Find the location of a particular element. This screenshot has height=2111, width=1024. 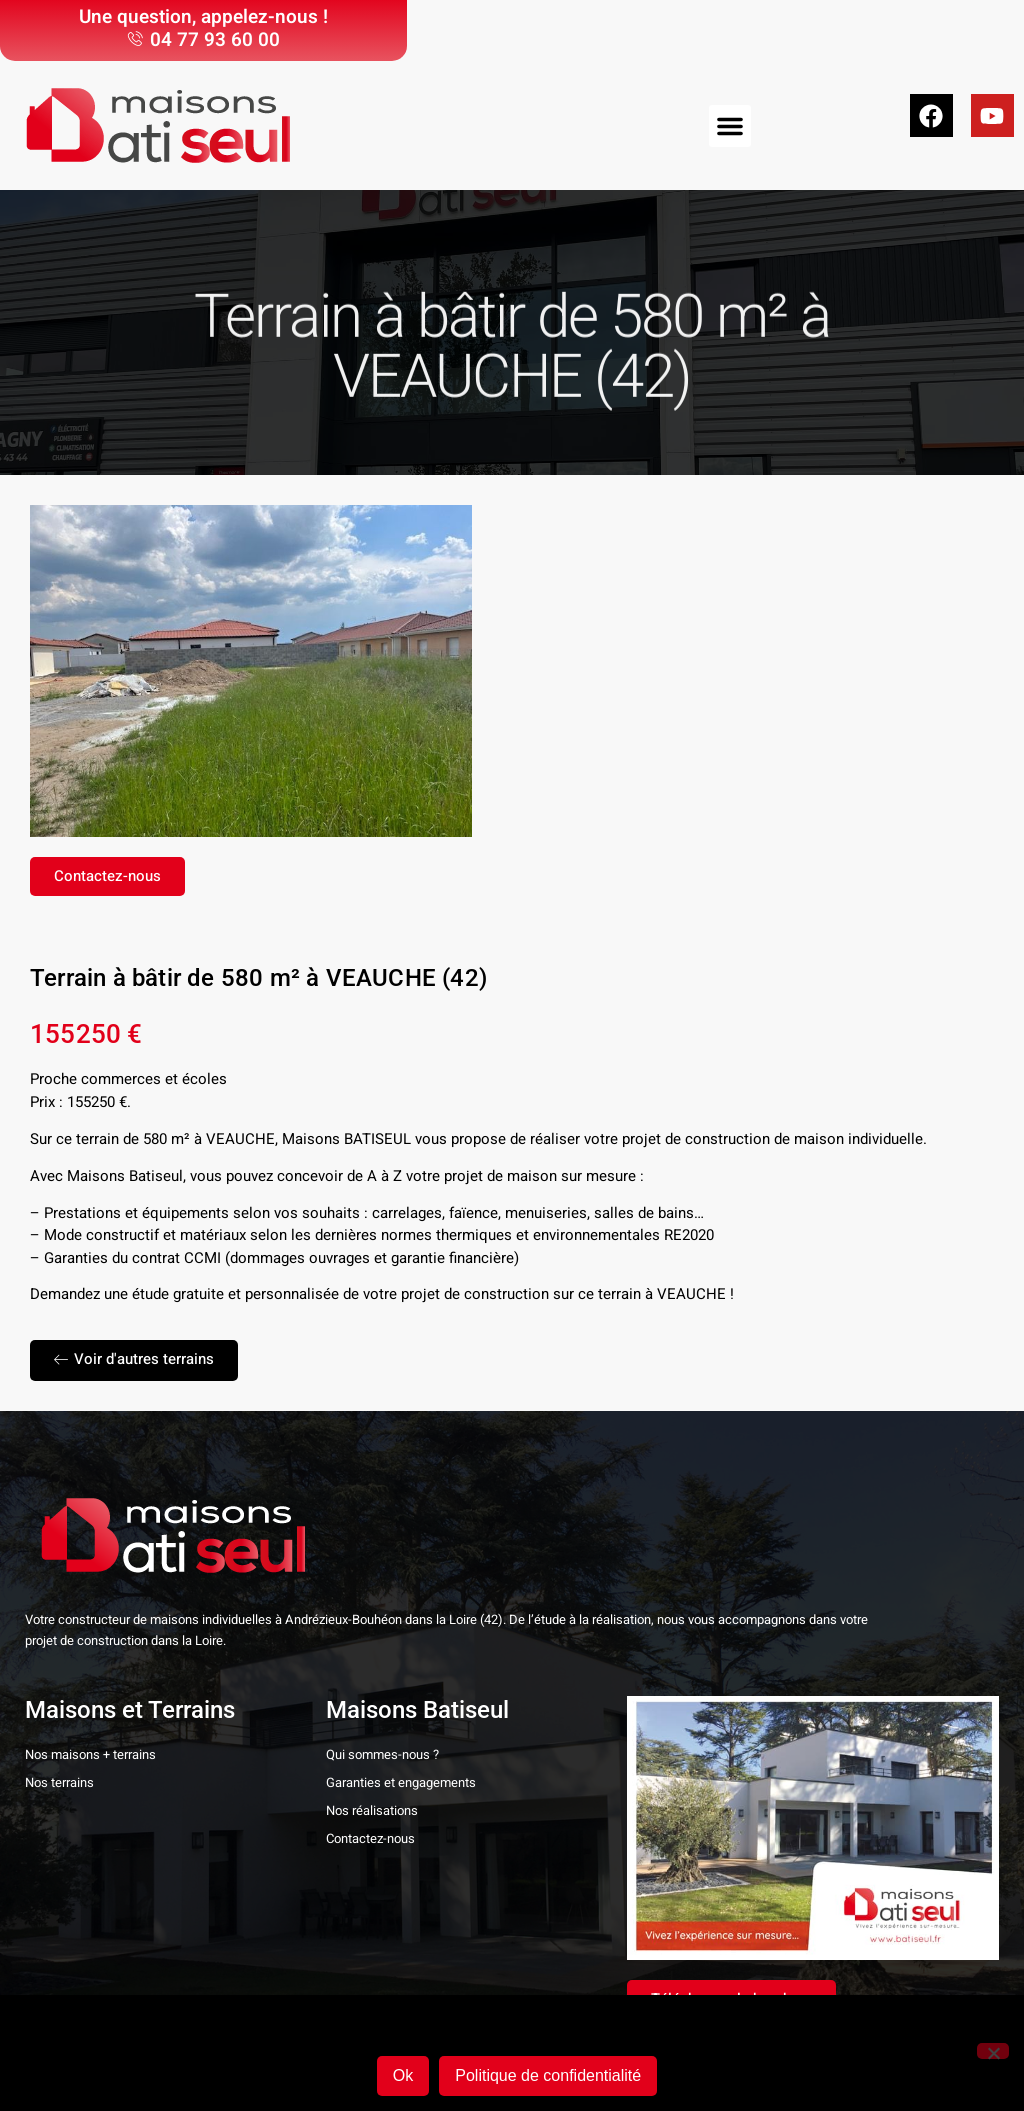

[Non] is located at coordinates (993, 2051).